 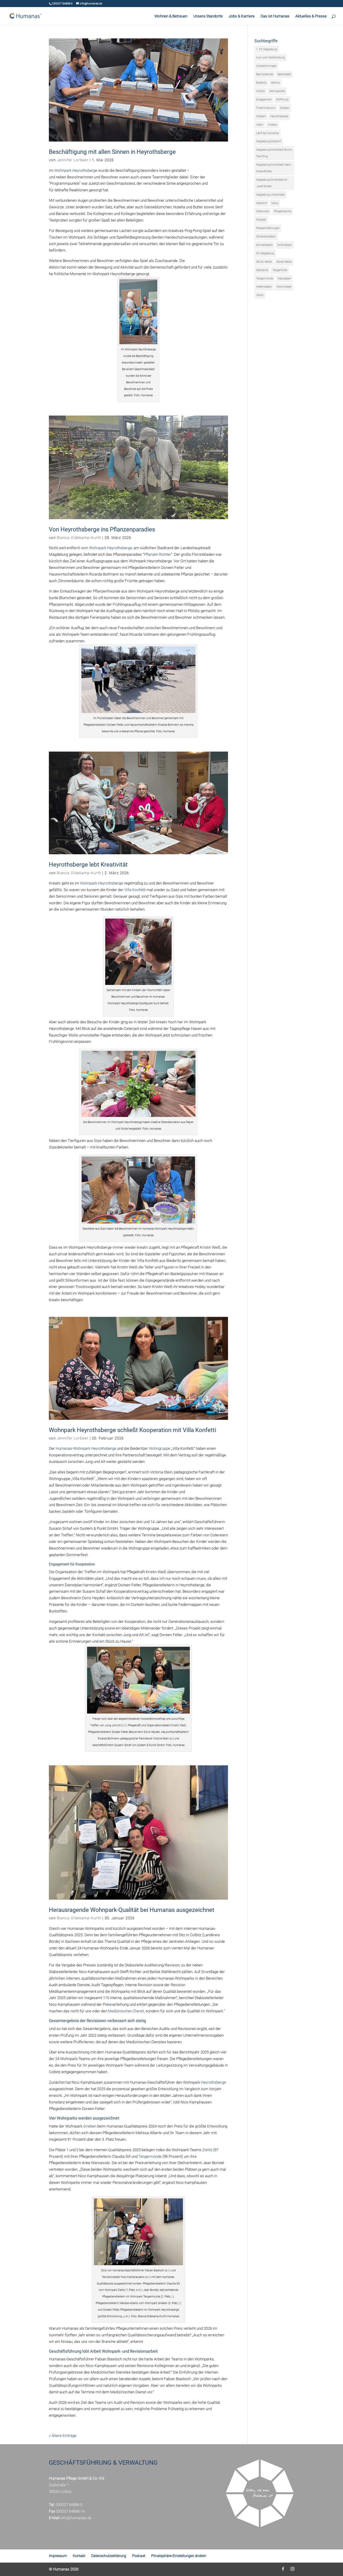 I want to click on Irxleben [Irxleben (5 Einträge)], so click(x=272, y=124).